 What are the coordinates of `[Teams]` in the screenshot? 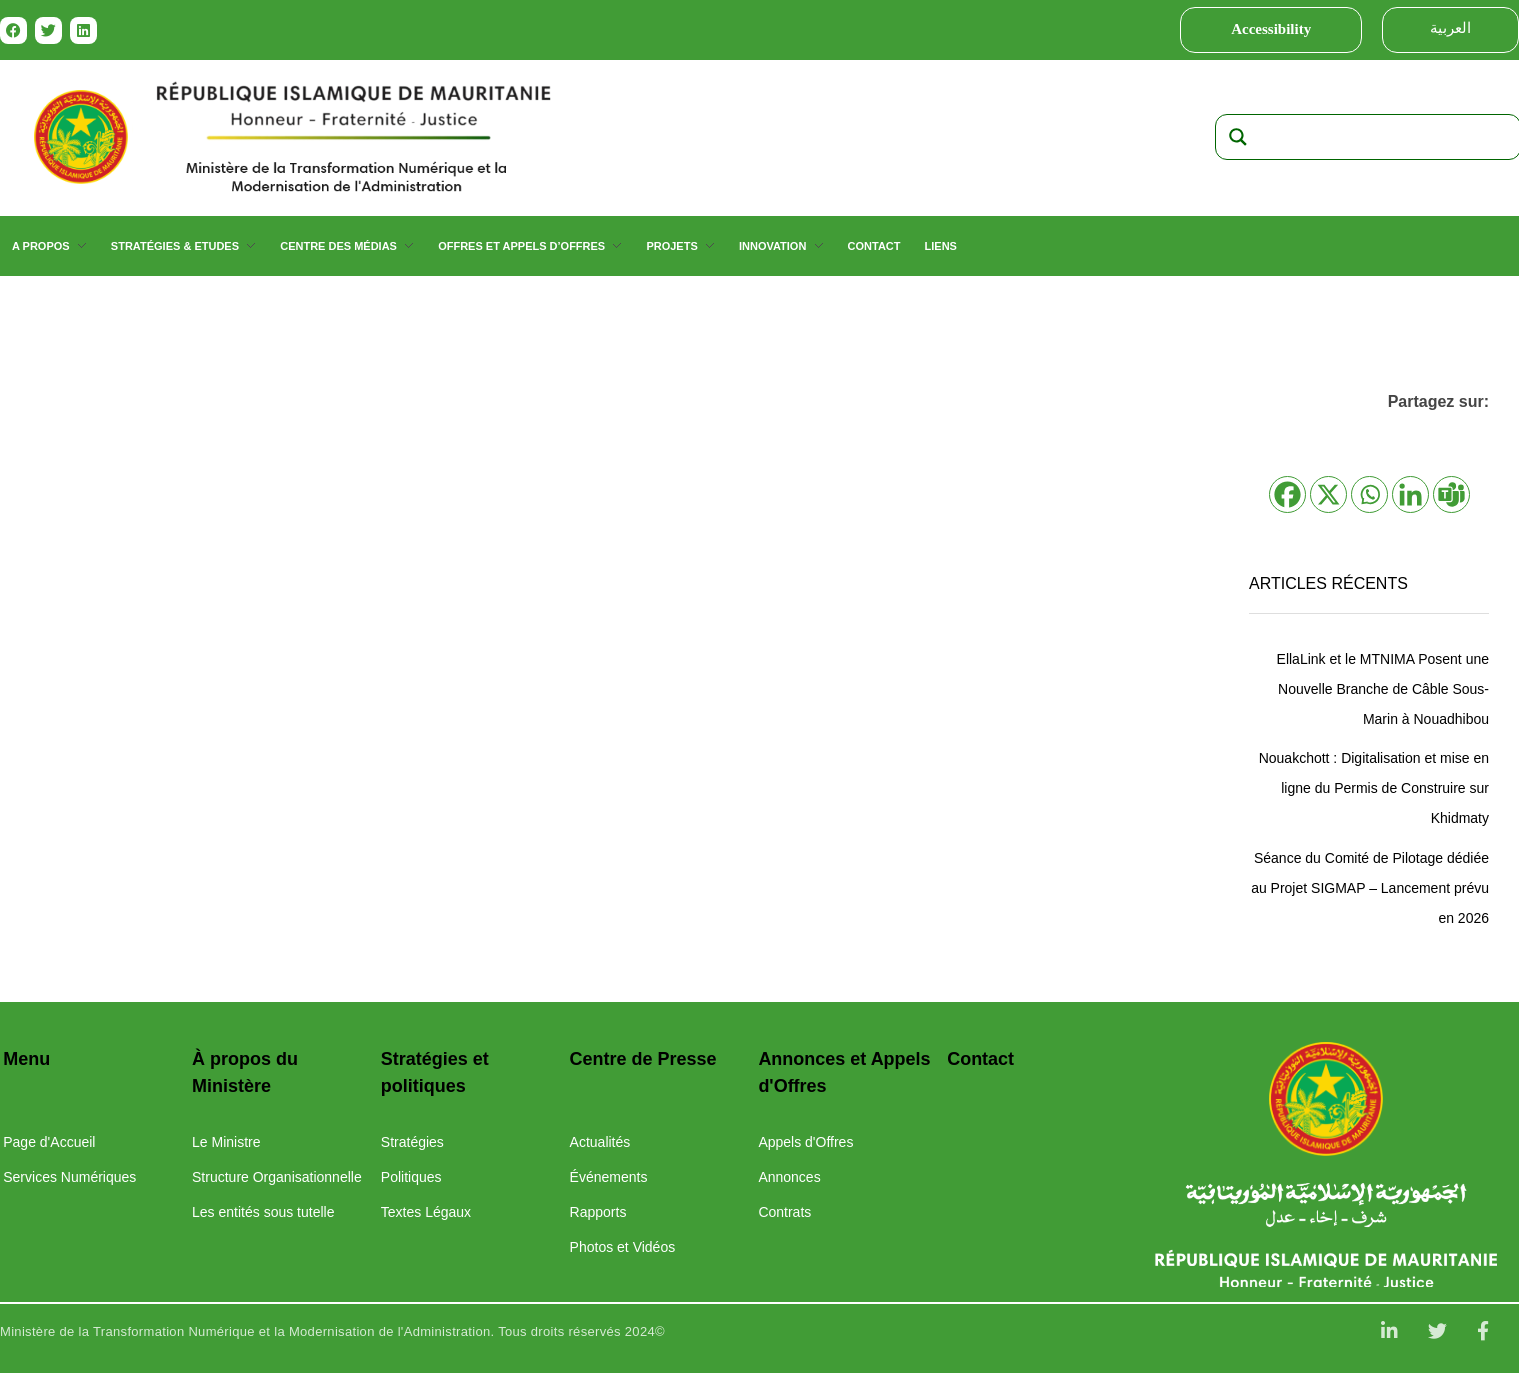 It's located at (1451, 494).